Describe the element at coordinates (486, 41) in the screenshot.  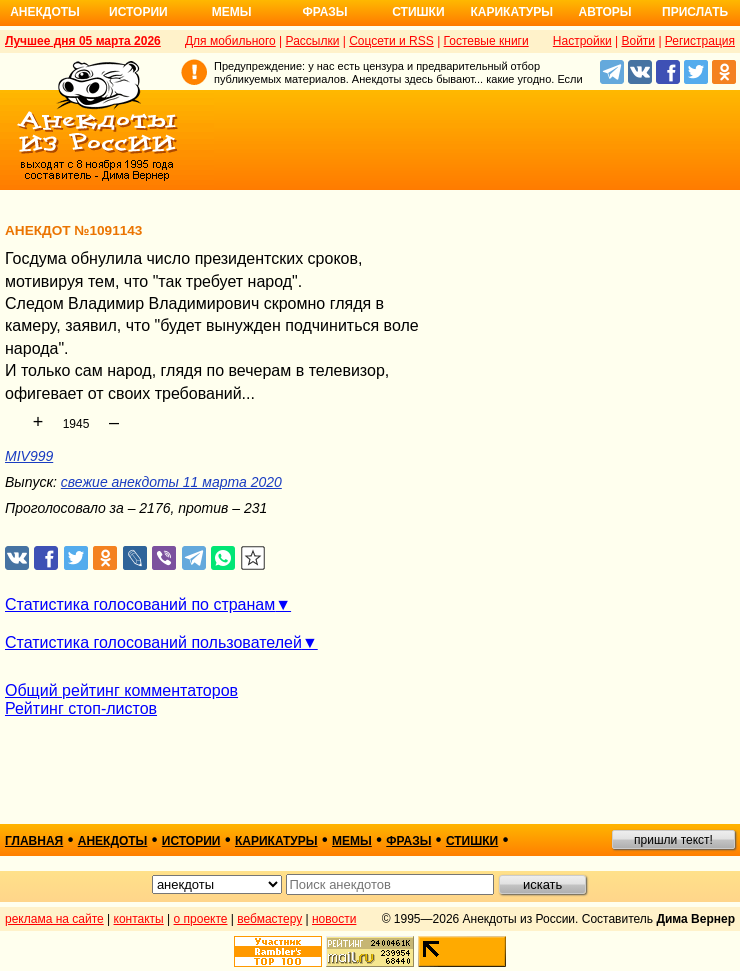
I see `Гостевые книги` at that location.